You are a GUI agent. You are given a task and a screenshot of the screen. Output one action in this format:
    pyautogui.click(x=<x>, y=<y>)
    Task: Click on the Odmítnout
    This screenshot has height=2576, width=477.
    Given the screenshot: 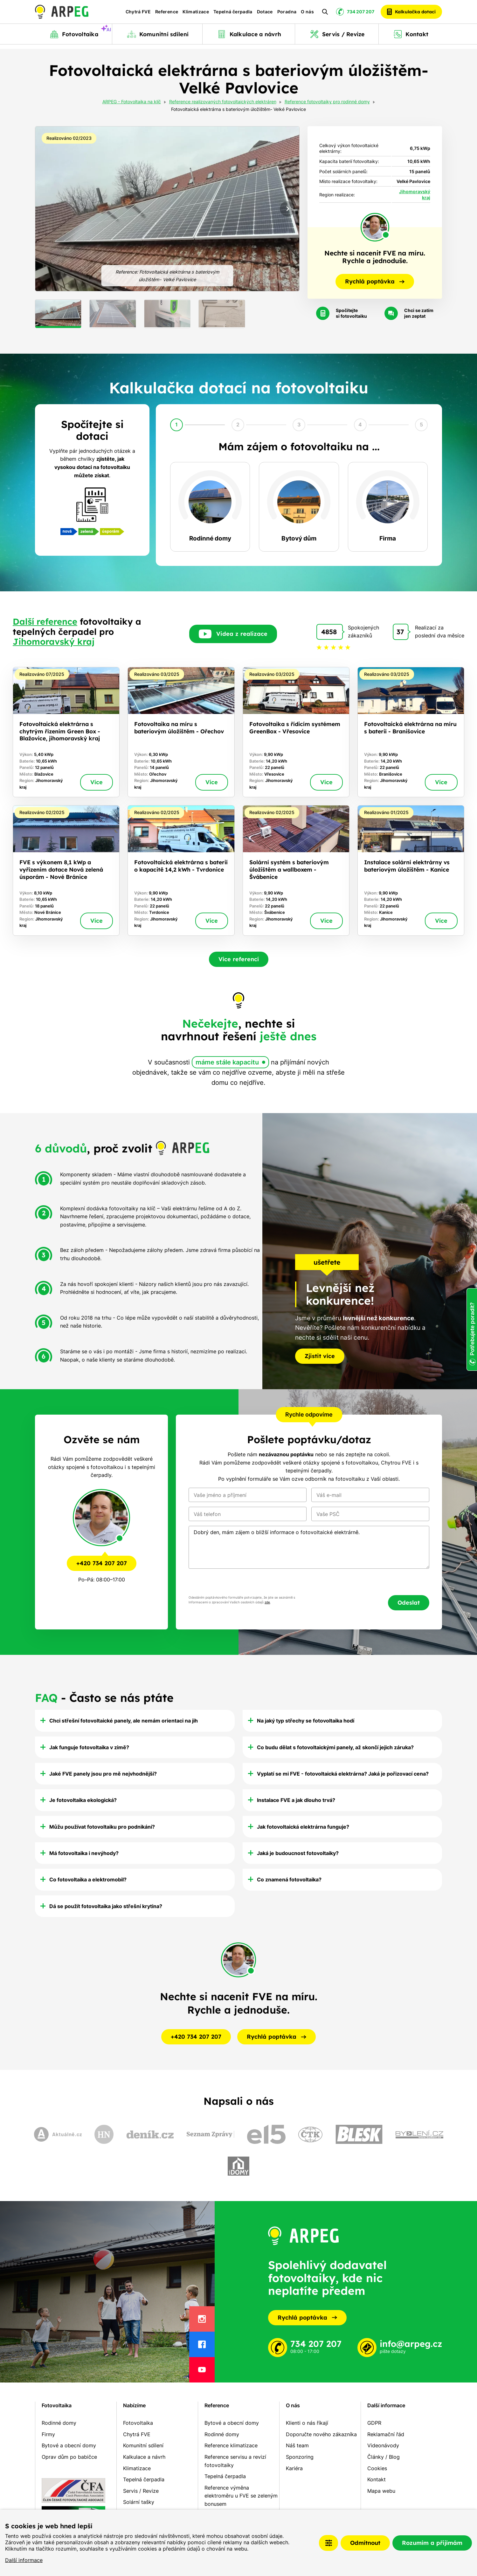 What is the action you would take?
    pyautogui.click(x=365, y=2542)
    